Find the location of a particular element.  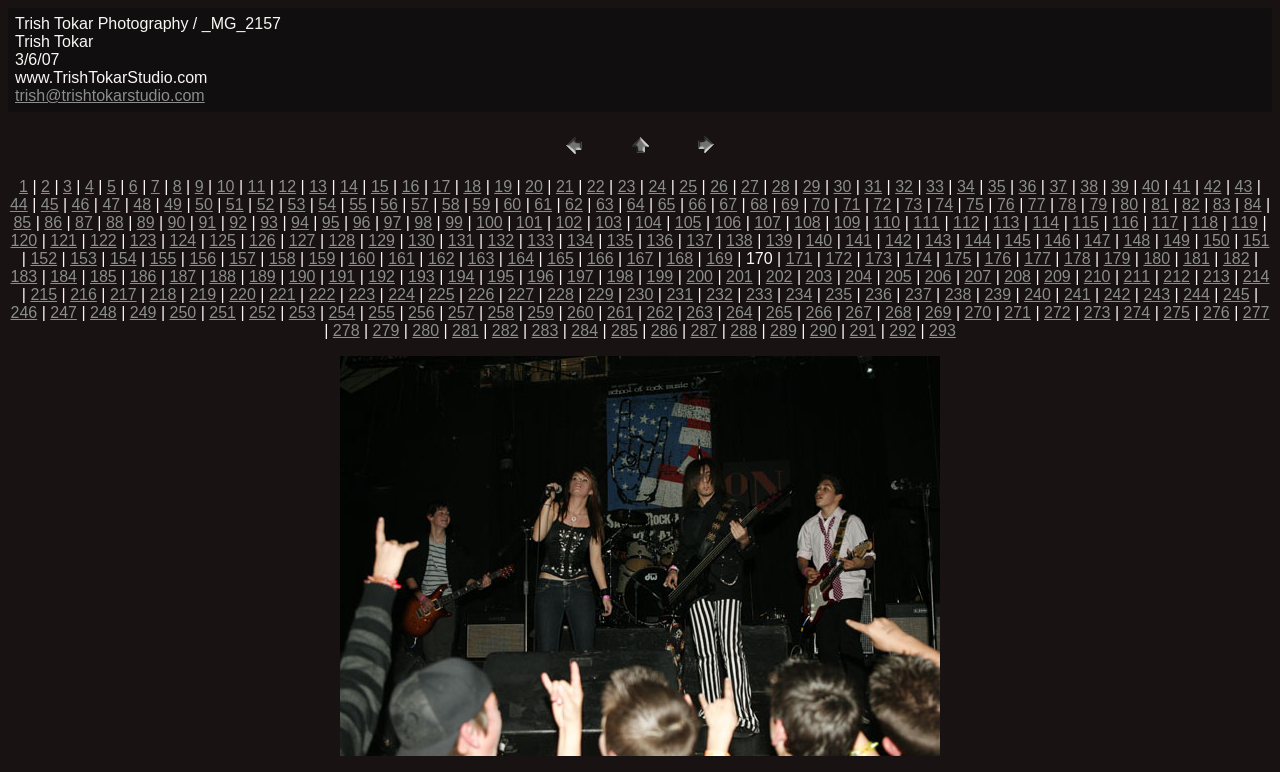

141 is located at coordinates (858, 240).